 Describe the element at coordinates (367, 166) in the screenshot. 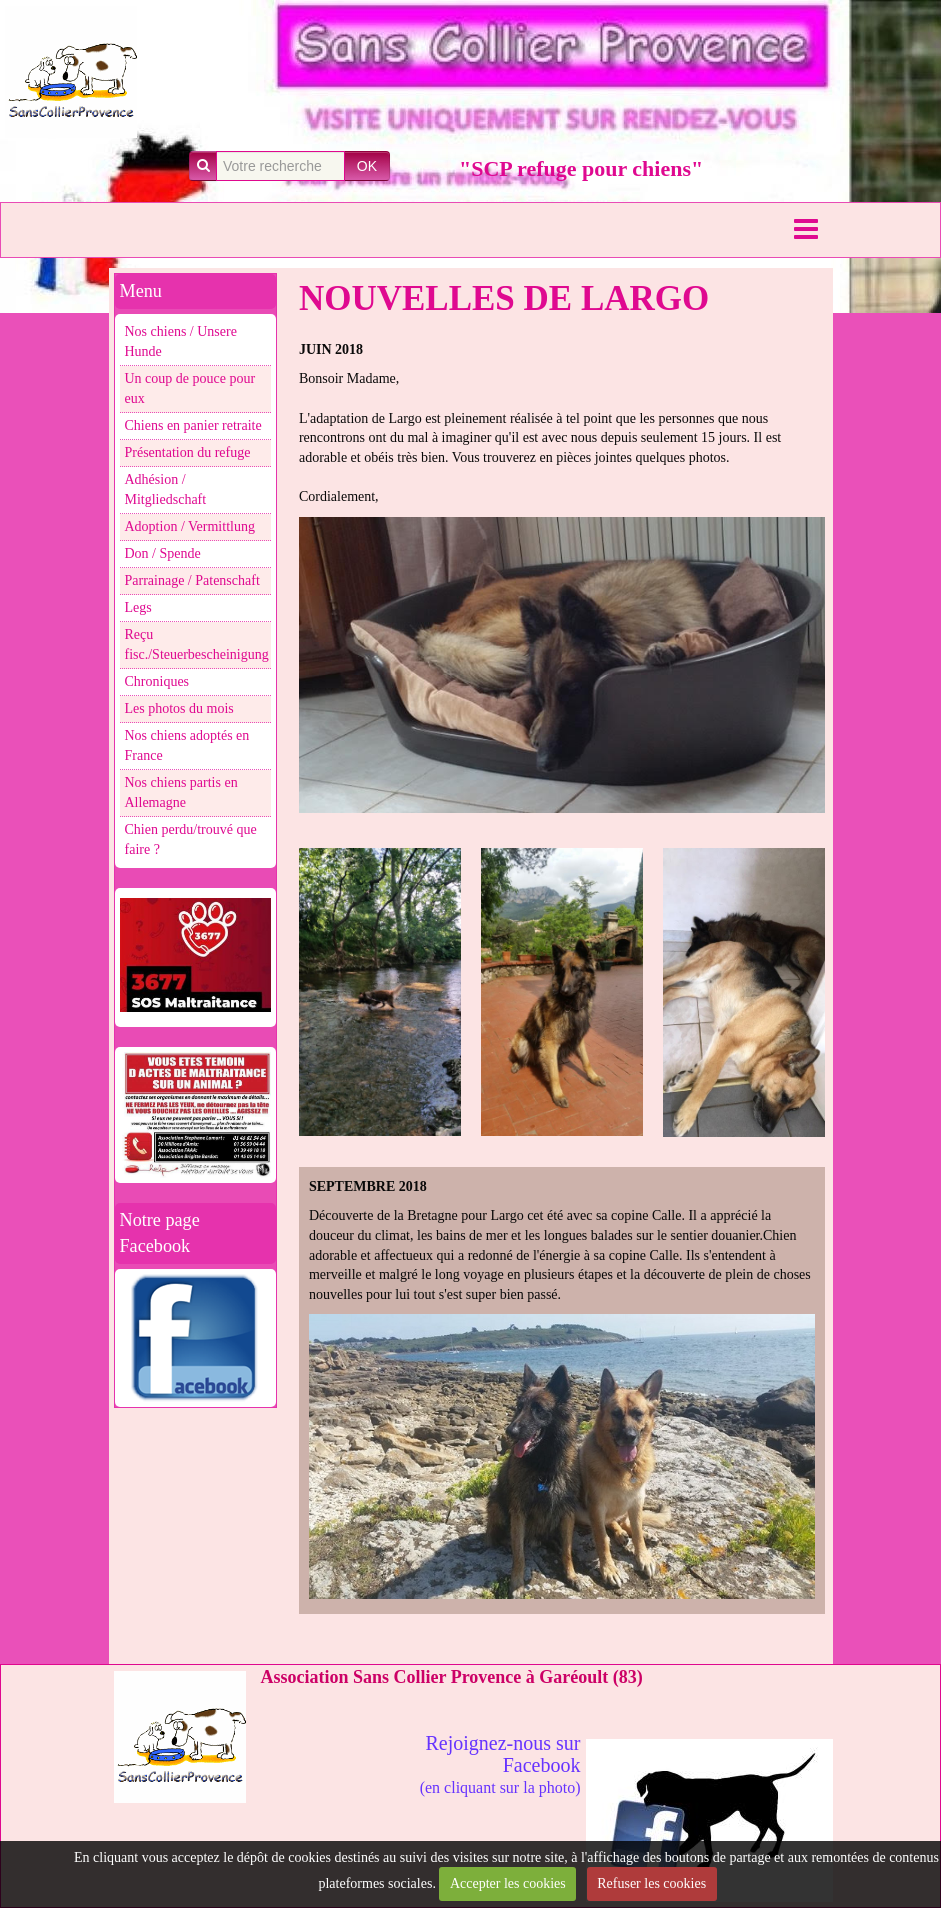

I see `OK` at that location.